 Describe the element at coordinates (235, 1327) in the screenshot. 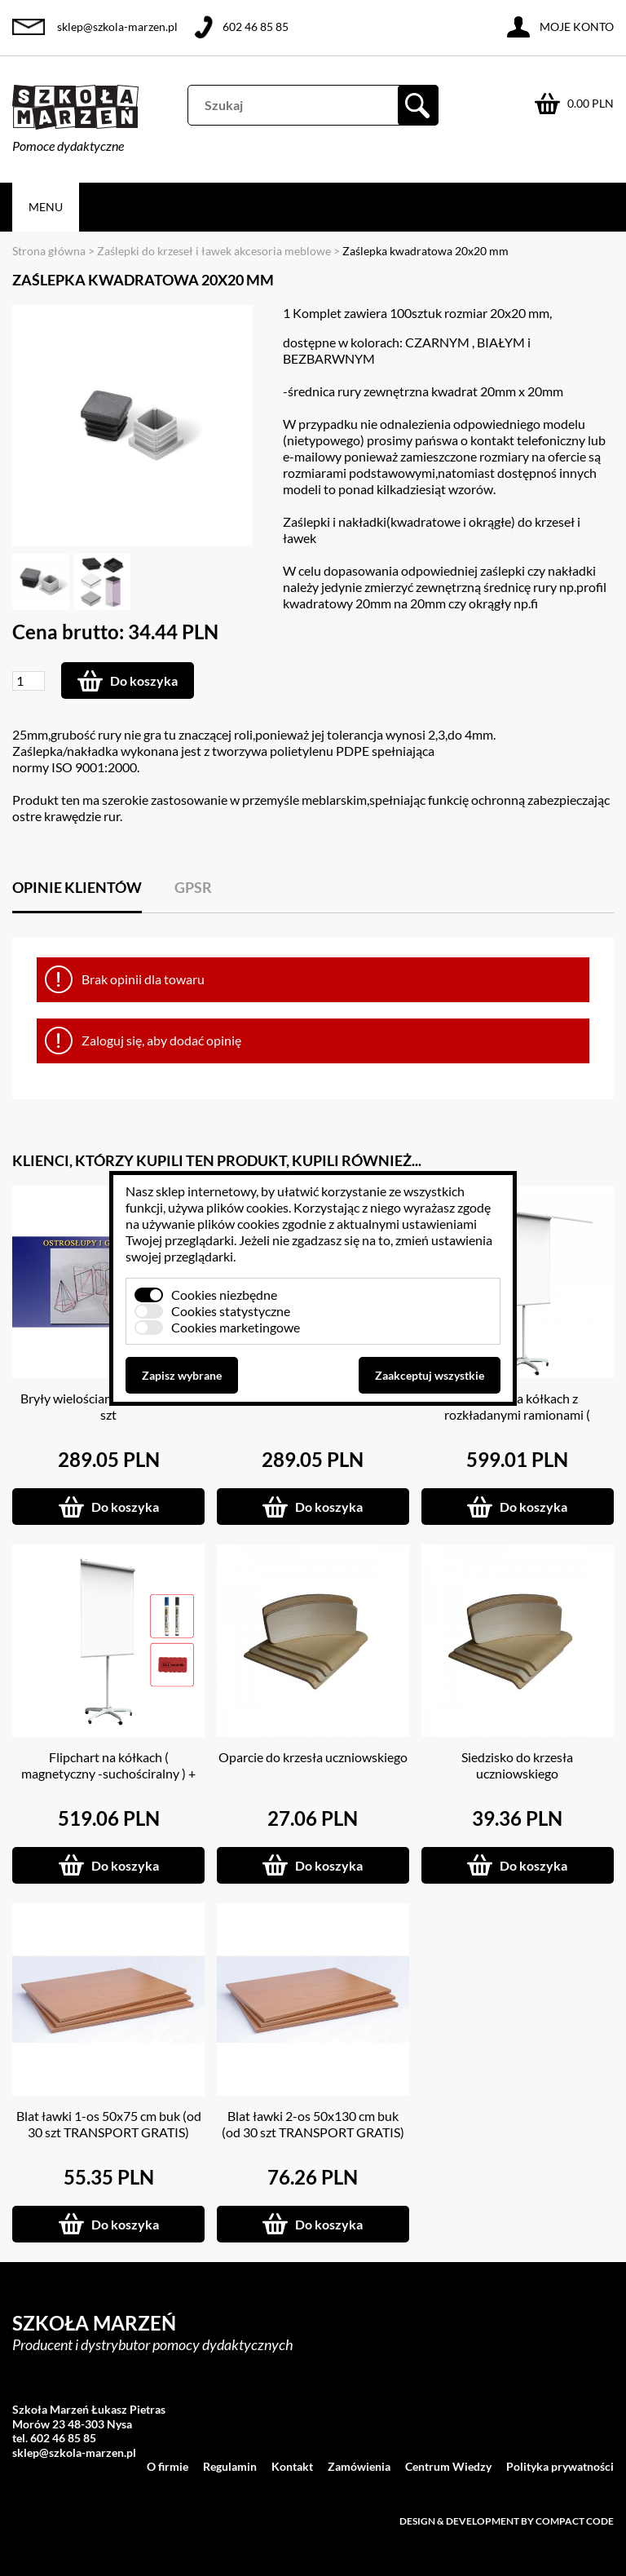

I see `Cookies marketingowe` at that location.